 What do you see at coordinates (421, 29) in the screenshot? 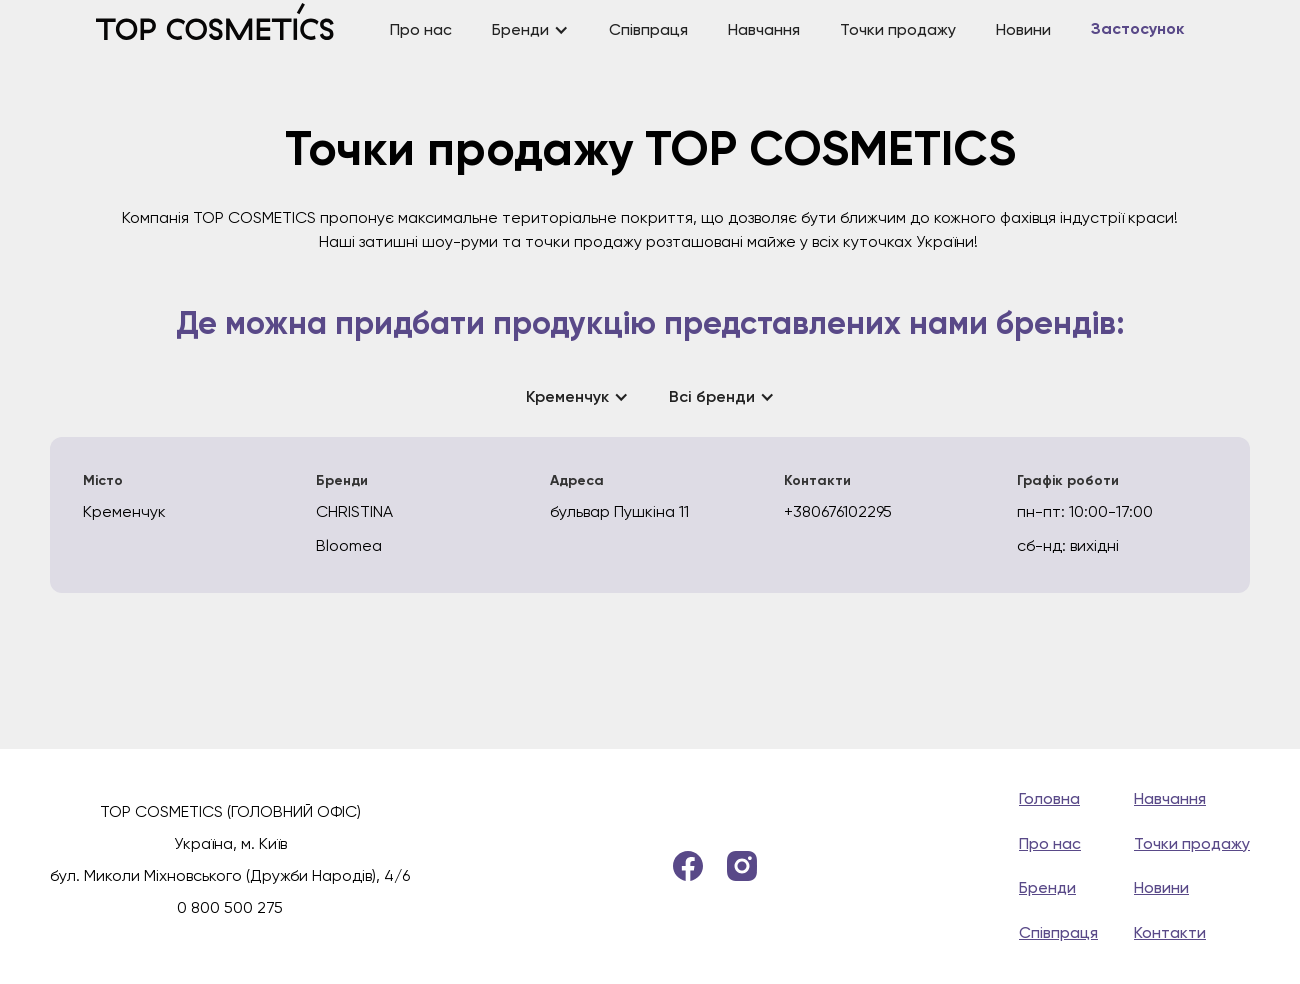
I see `Про нас` at bounding box center [421, 29].